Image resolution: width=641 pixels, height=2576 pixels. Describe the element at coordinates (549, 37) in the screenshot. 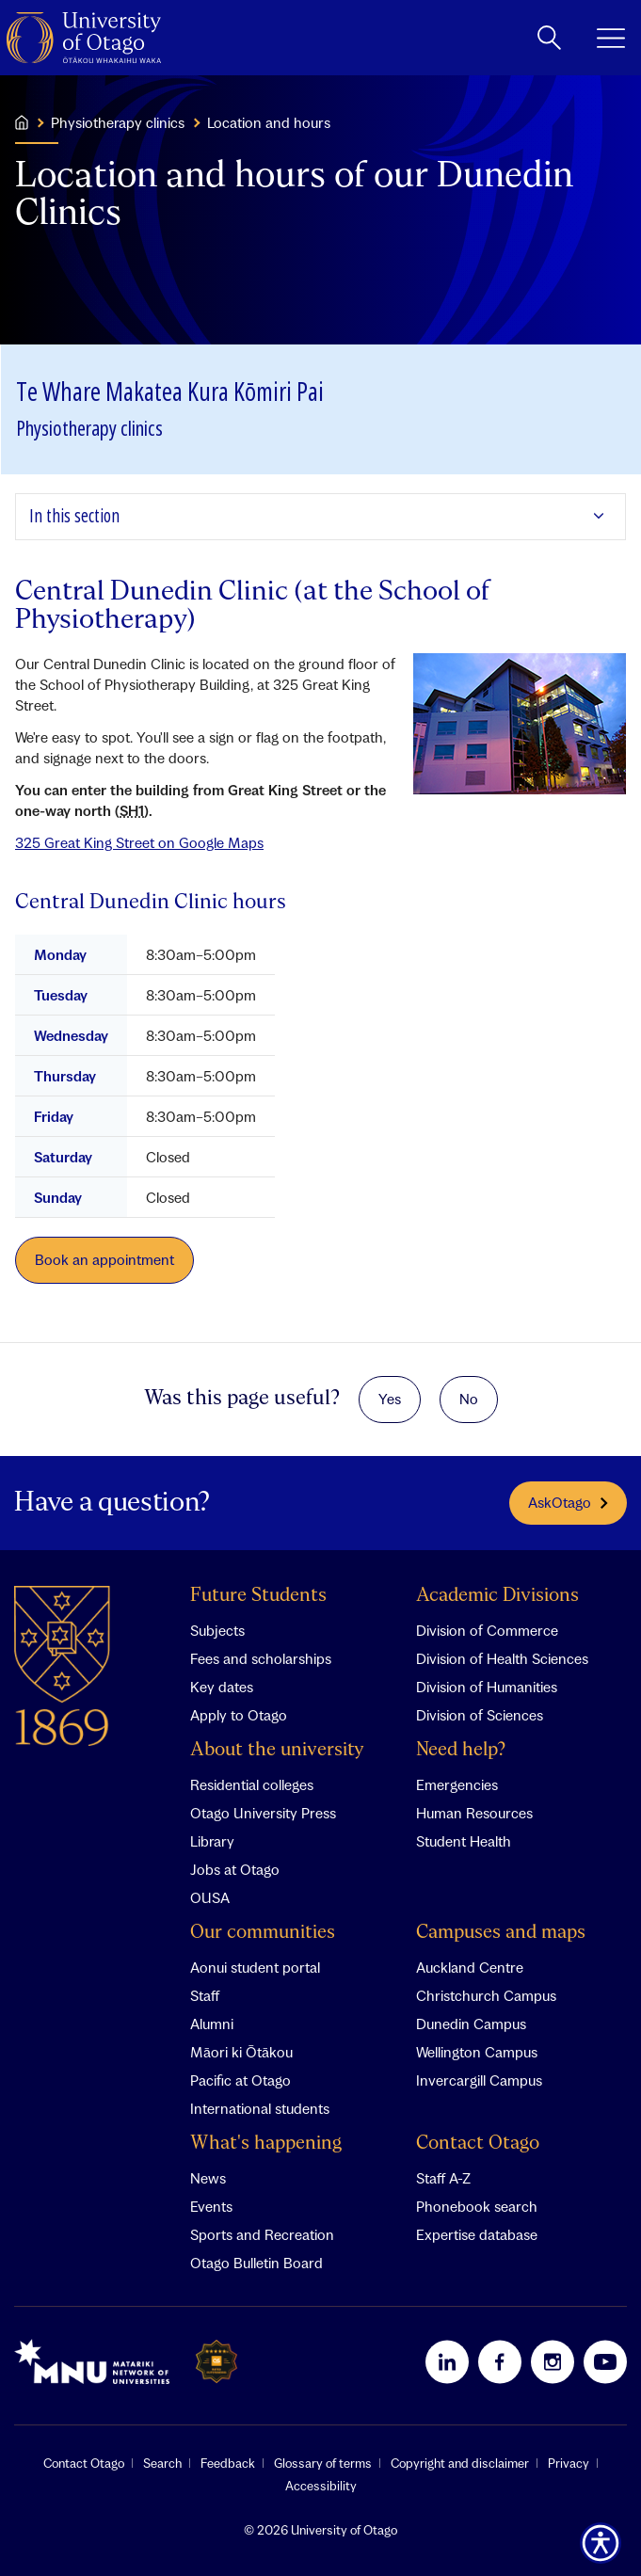

I see `[toggle search]` at that location.